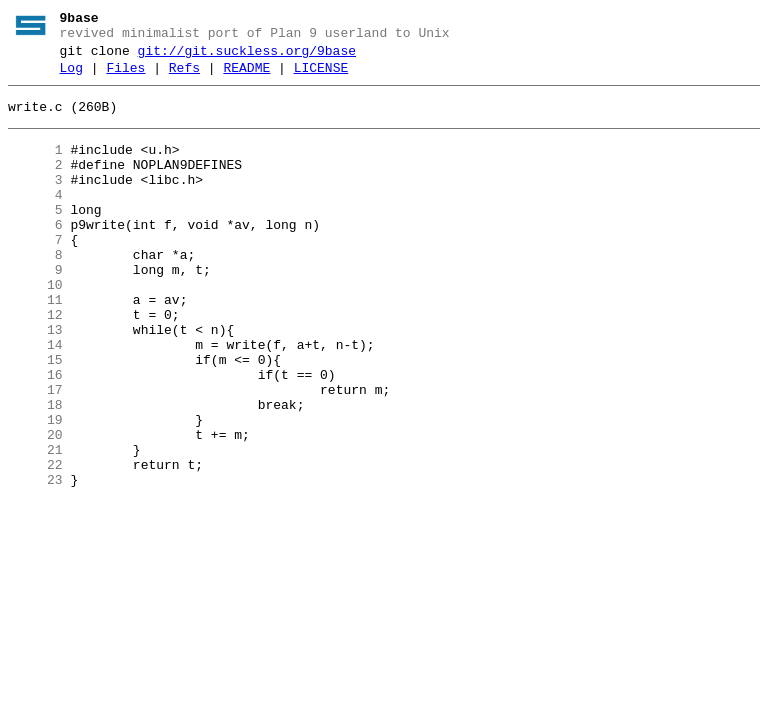 This screenshot has width=768, height=720. I want to click on Files, so click(125, 77).